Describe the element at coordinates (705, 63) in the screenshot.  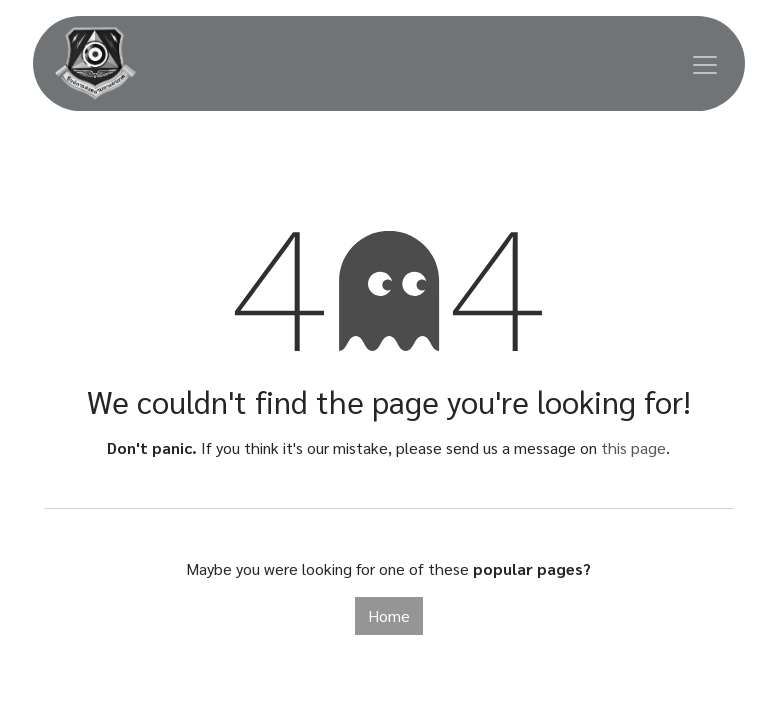
I see `[Toggle navigation]` at that location.